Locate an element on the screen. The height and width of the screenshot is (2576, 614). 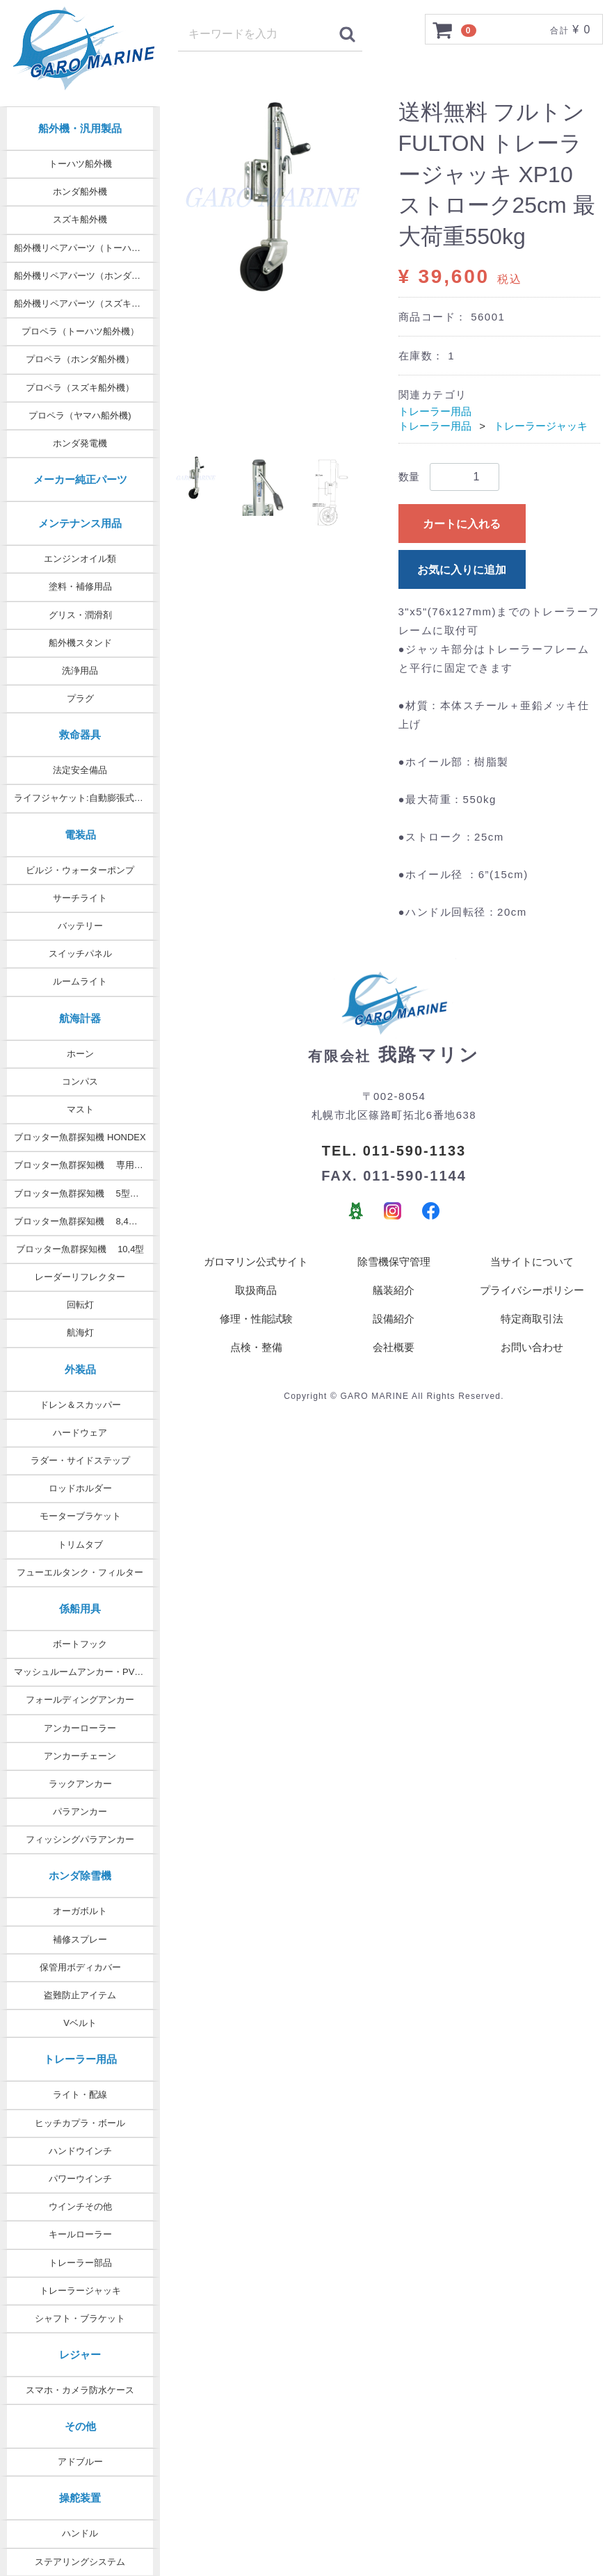
トレーラー部品 is located at coordinates (80, 2263).